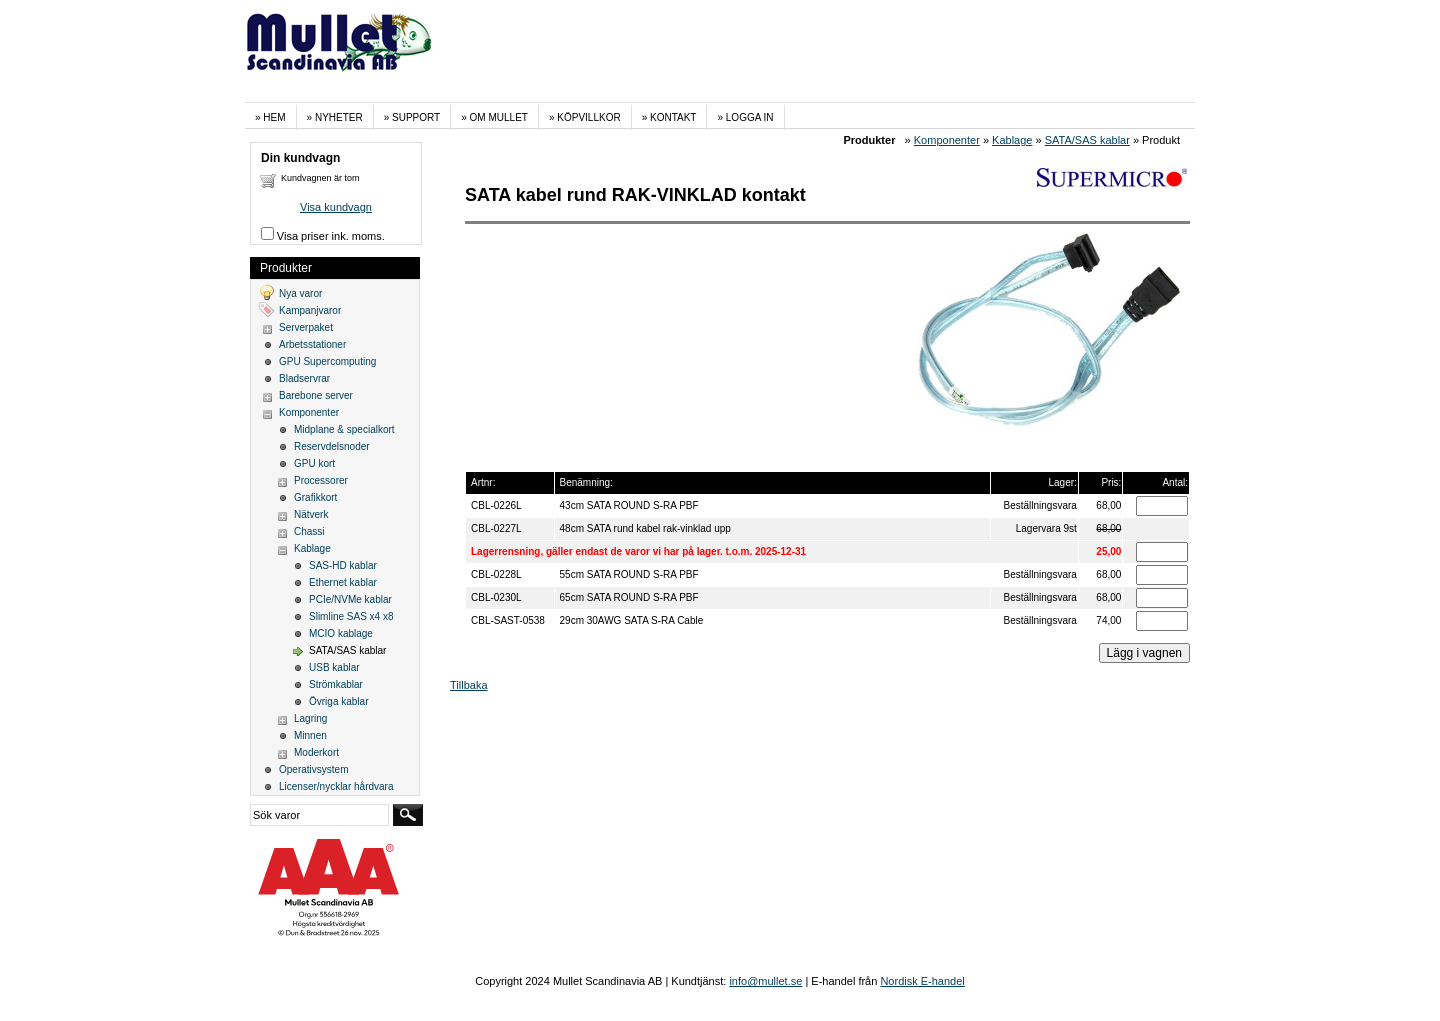 This screenshot has width=1440, height=1021. I want to click on Processorer, so click(321, 480).